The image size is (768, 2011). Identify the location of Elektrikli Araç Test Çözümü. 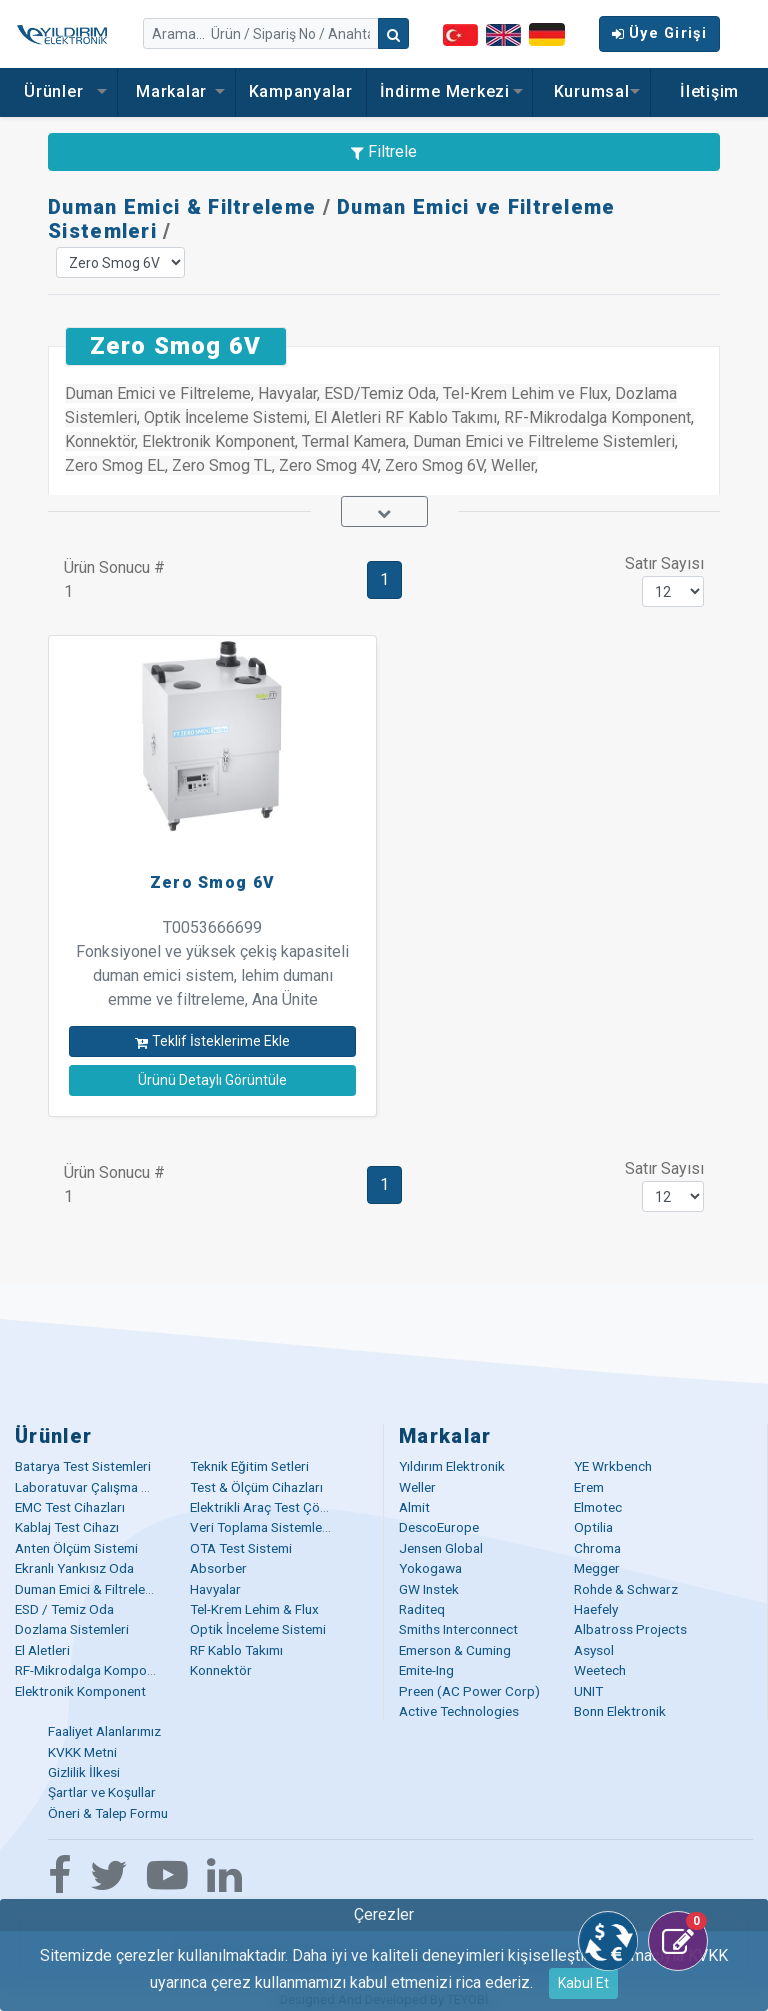
(271, 1507).